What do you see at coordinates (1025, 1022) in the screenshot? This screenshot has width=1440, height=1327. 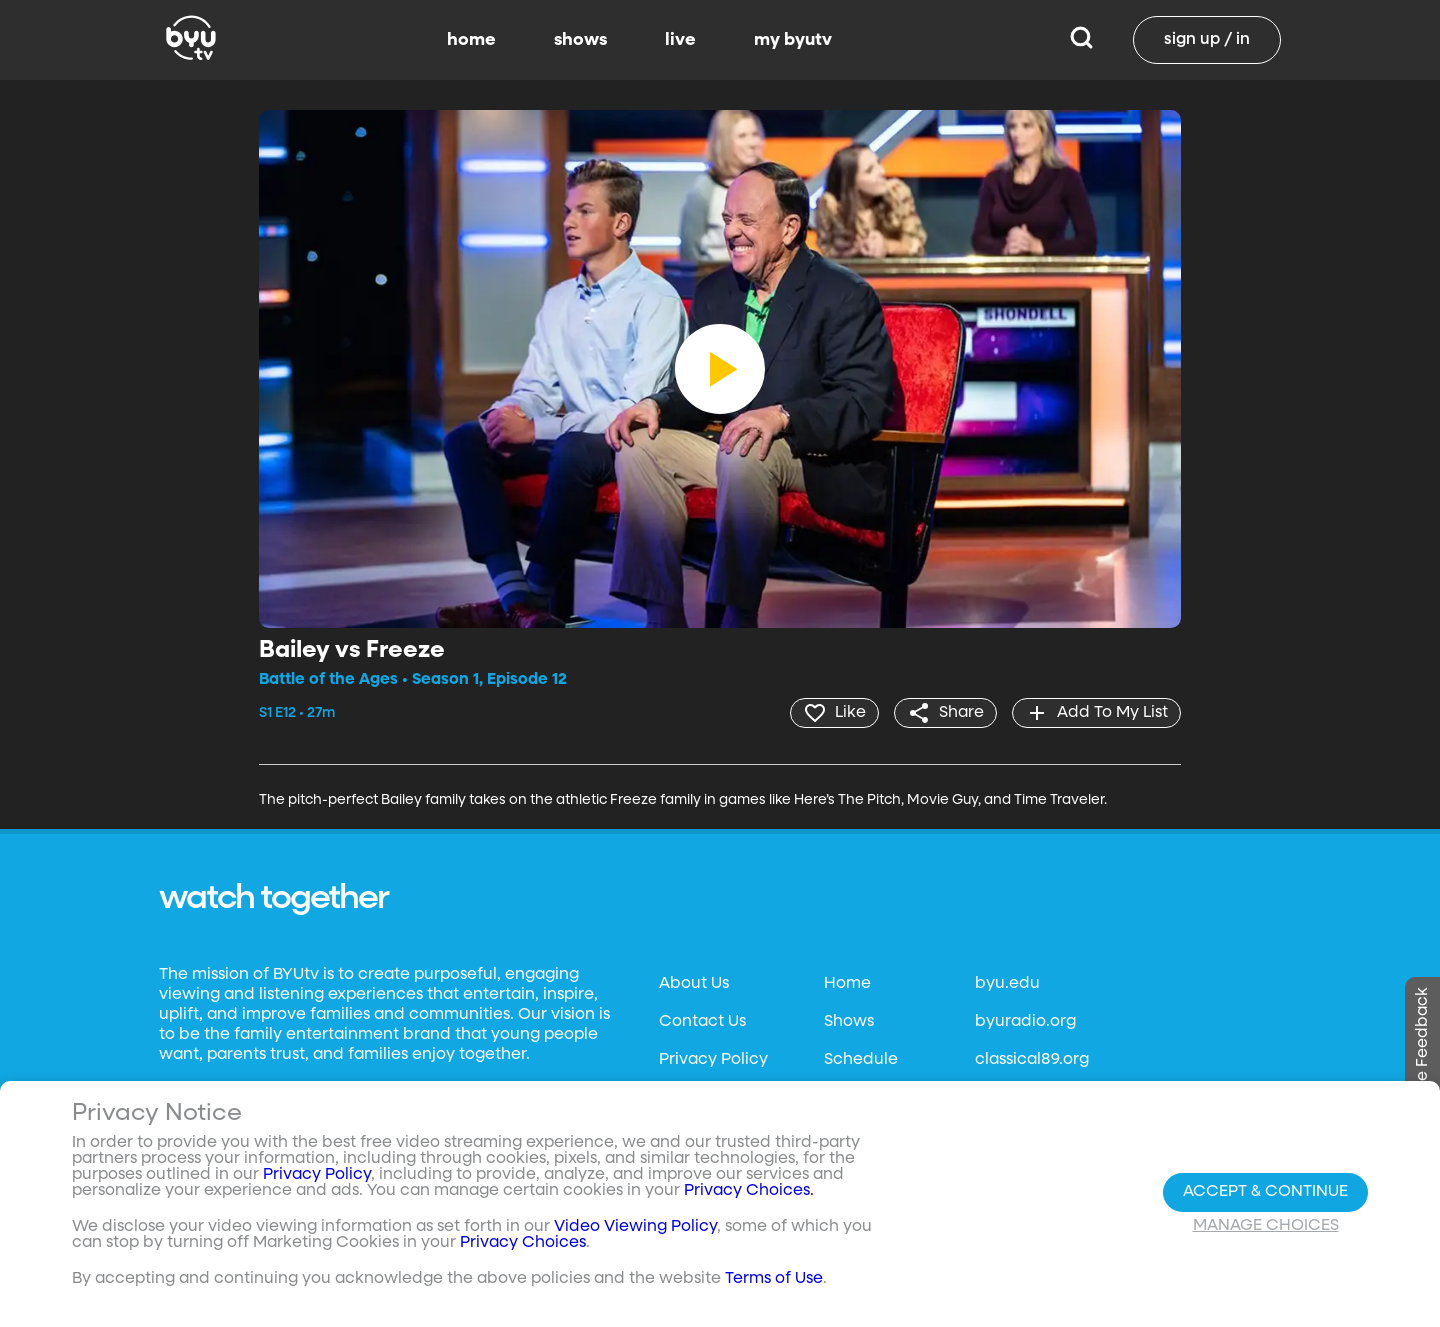 I see `byuradio.org` at bounding box center [1025, 1022].